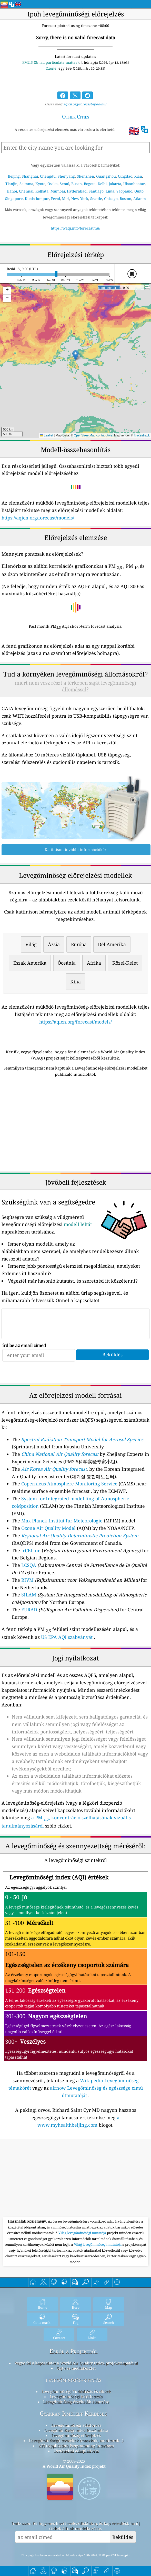 This screenshot has height=2576, width=151. What do you see at coordinates (52, 183) in the screenshot?
I see `Osaka` at bounding box center [52, 183].